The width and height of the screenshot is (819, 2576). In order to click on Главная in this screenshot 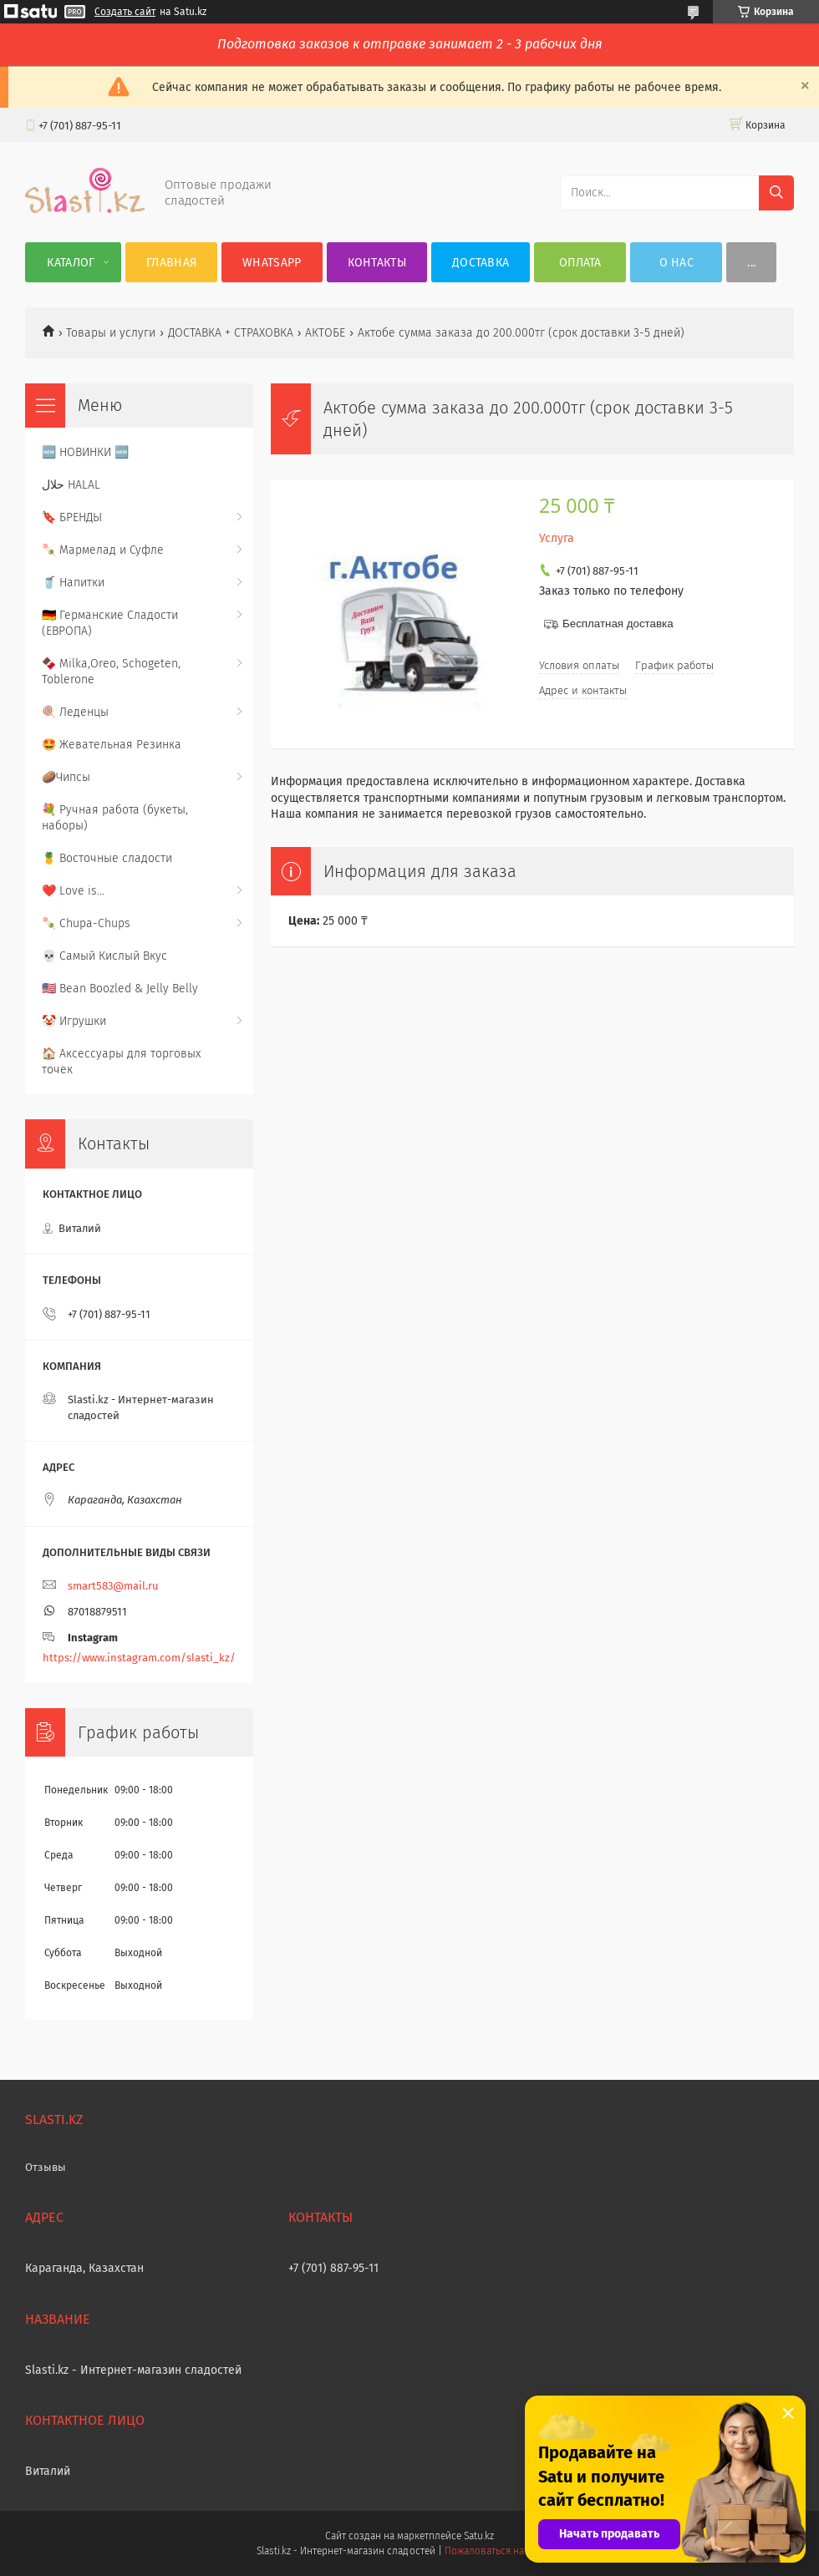, I will do `click(171, 263)`.